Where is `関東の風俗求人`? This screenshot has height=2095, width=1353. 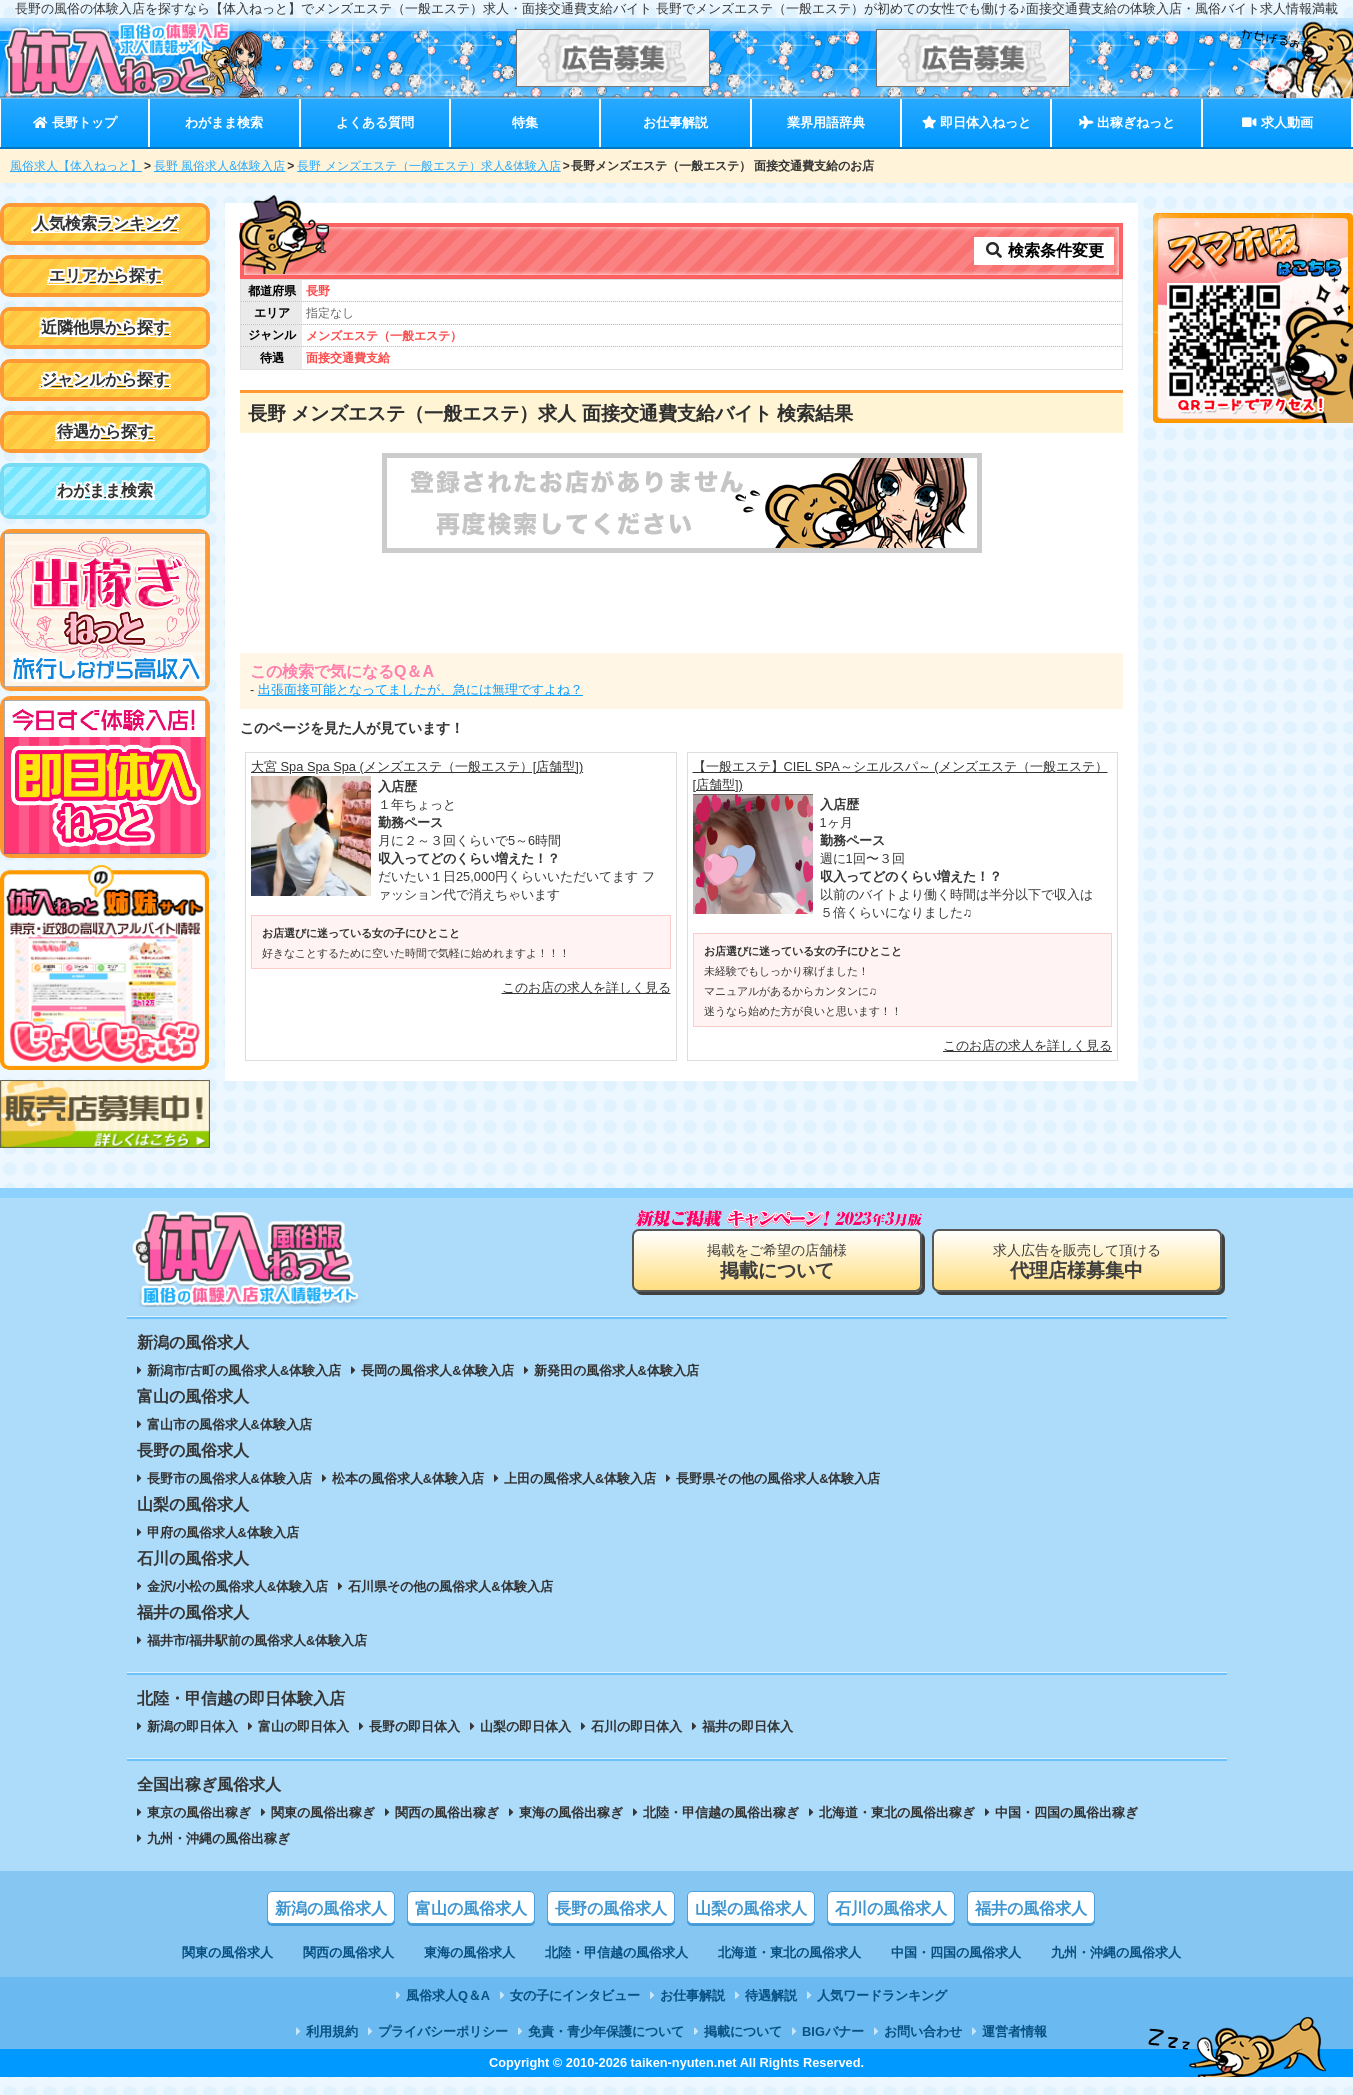 関東の風俗求人 is located at coordinates (227, 1952).